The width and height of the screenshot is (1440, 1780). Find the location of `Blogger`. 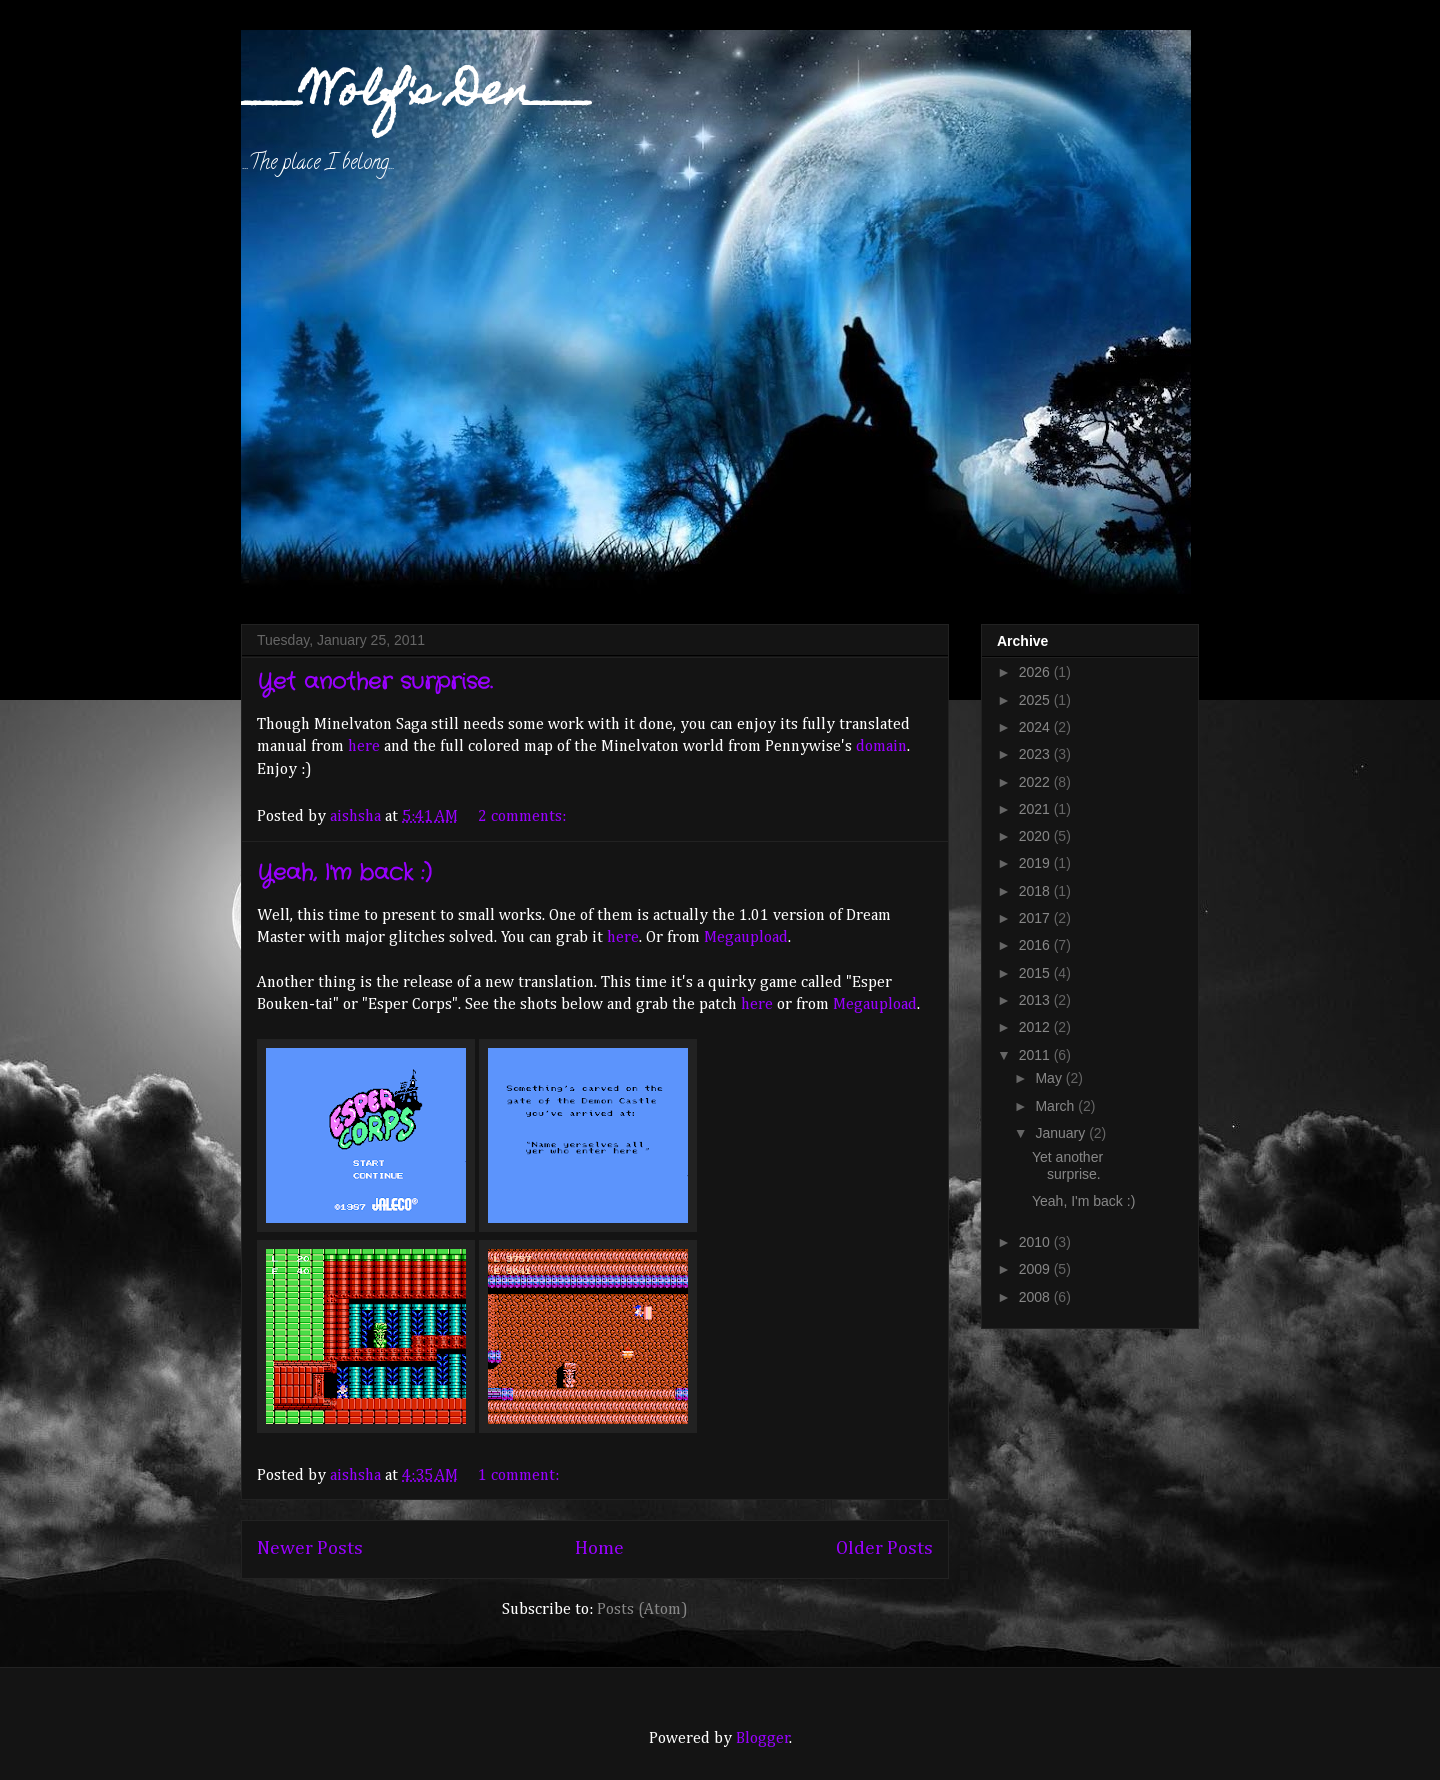

Blogger is located at coordinates (763, 1739).